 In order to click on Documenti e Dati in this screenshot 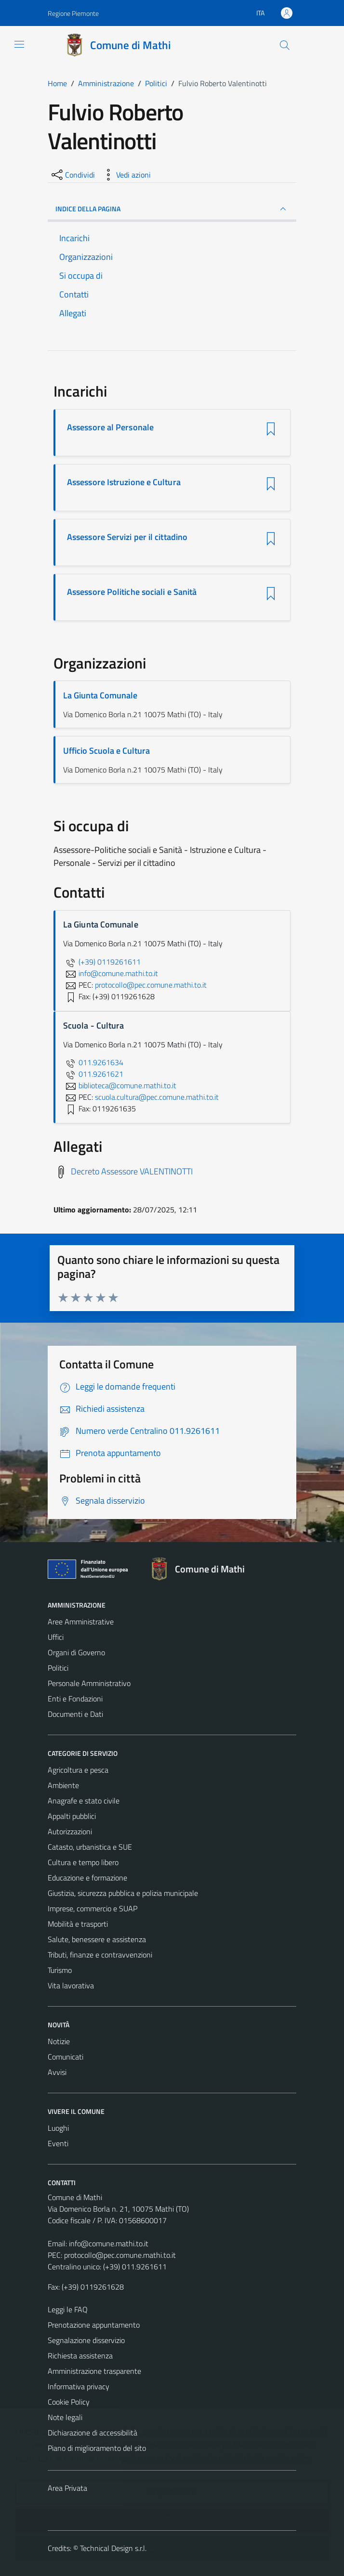, I will do `click(75, 1714)`.